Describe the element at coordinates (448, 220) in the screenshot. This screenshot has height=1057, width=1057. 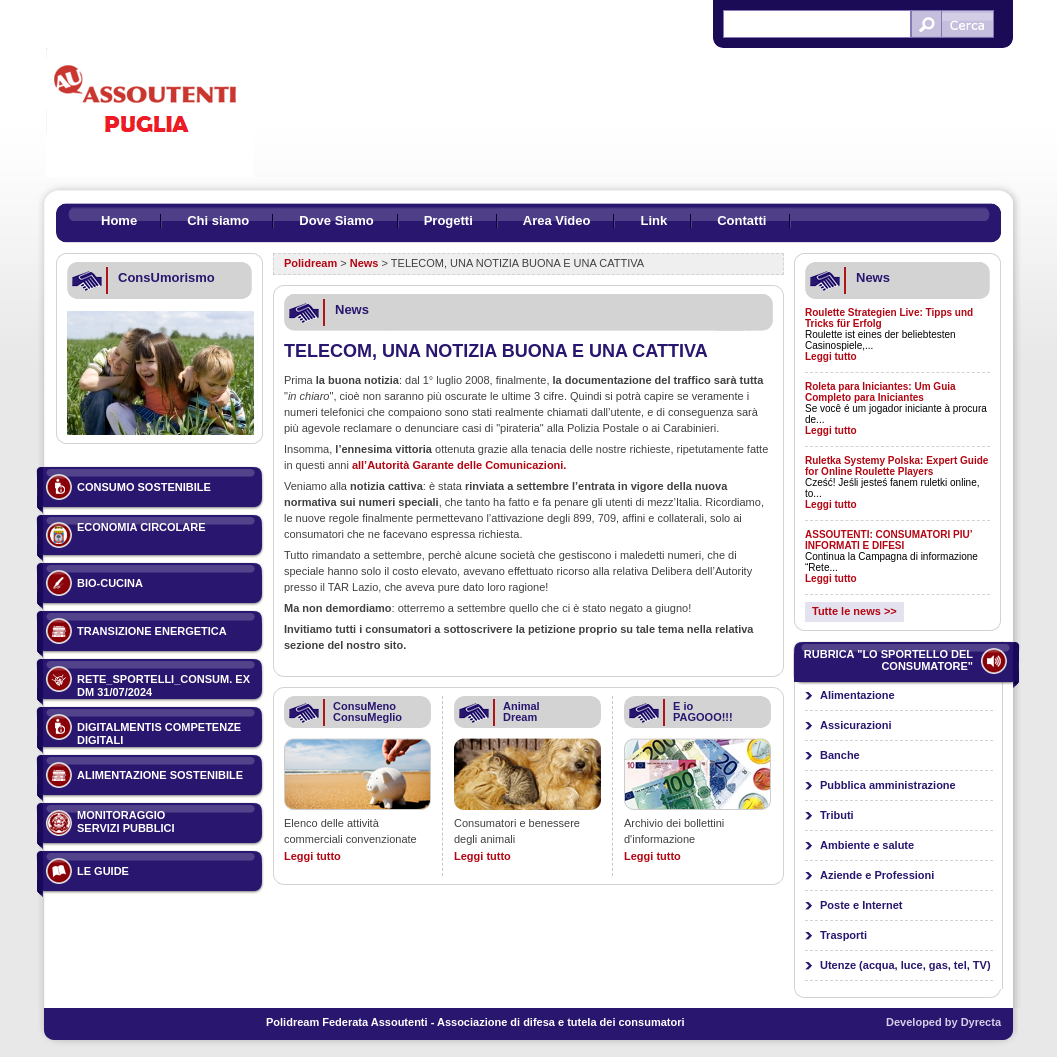
I see `Progetti` at that location.